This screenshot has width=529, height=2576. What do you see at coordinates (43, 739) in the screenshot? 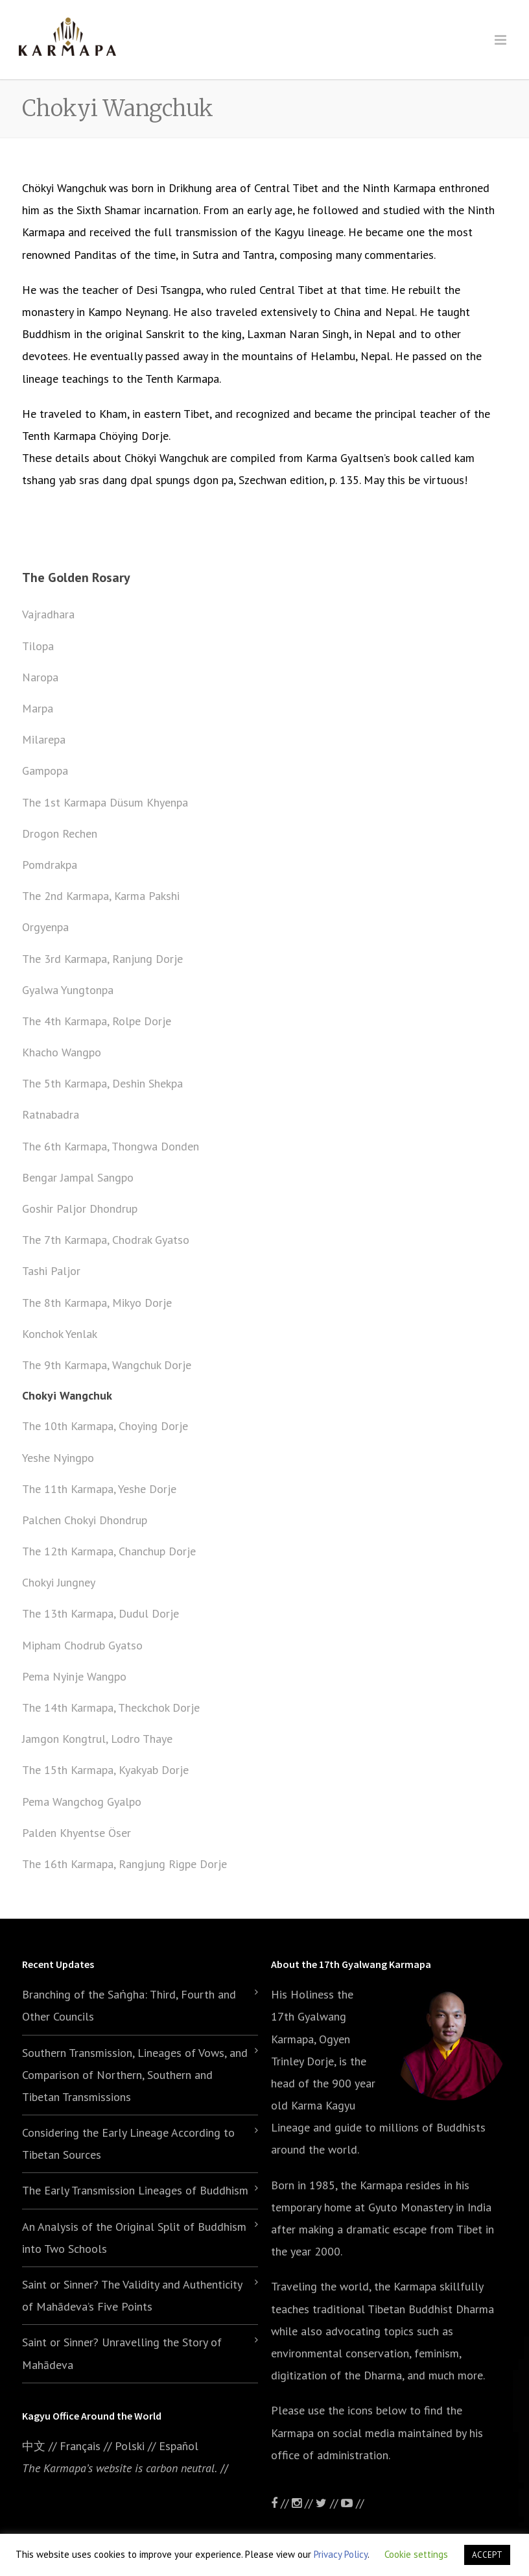
I see `Milarepa` at bounding box center [43, 739].